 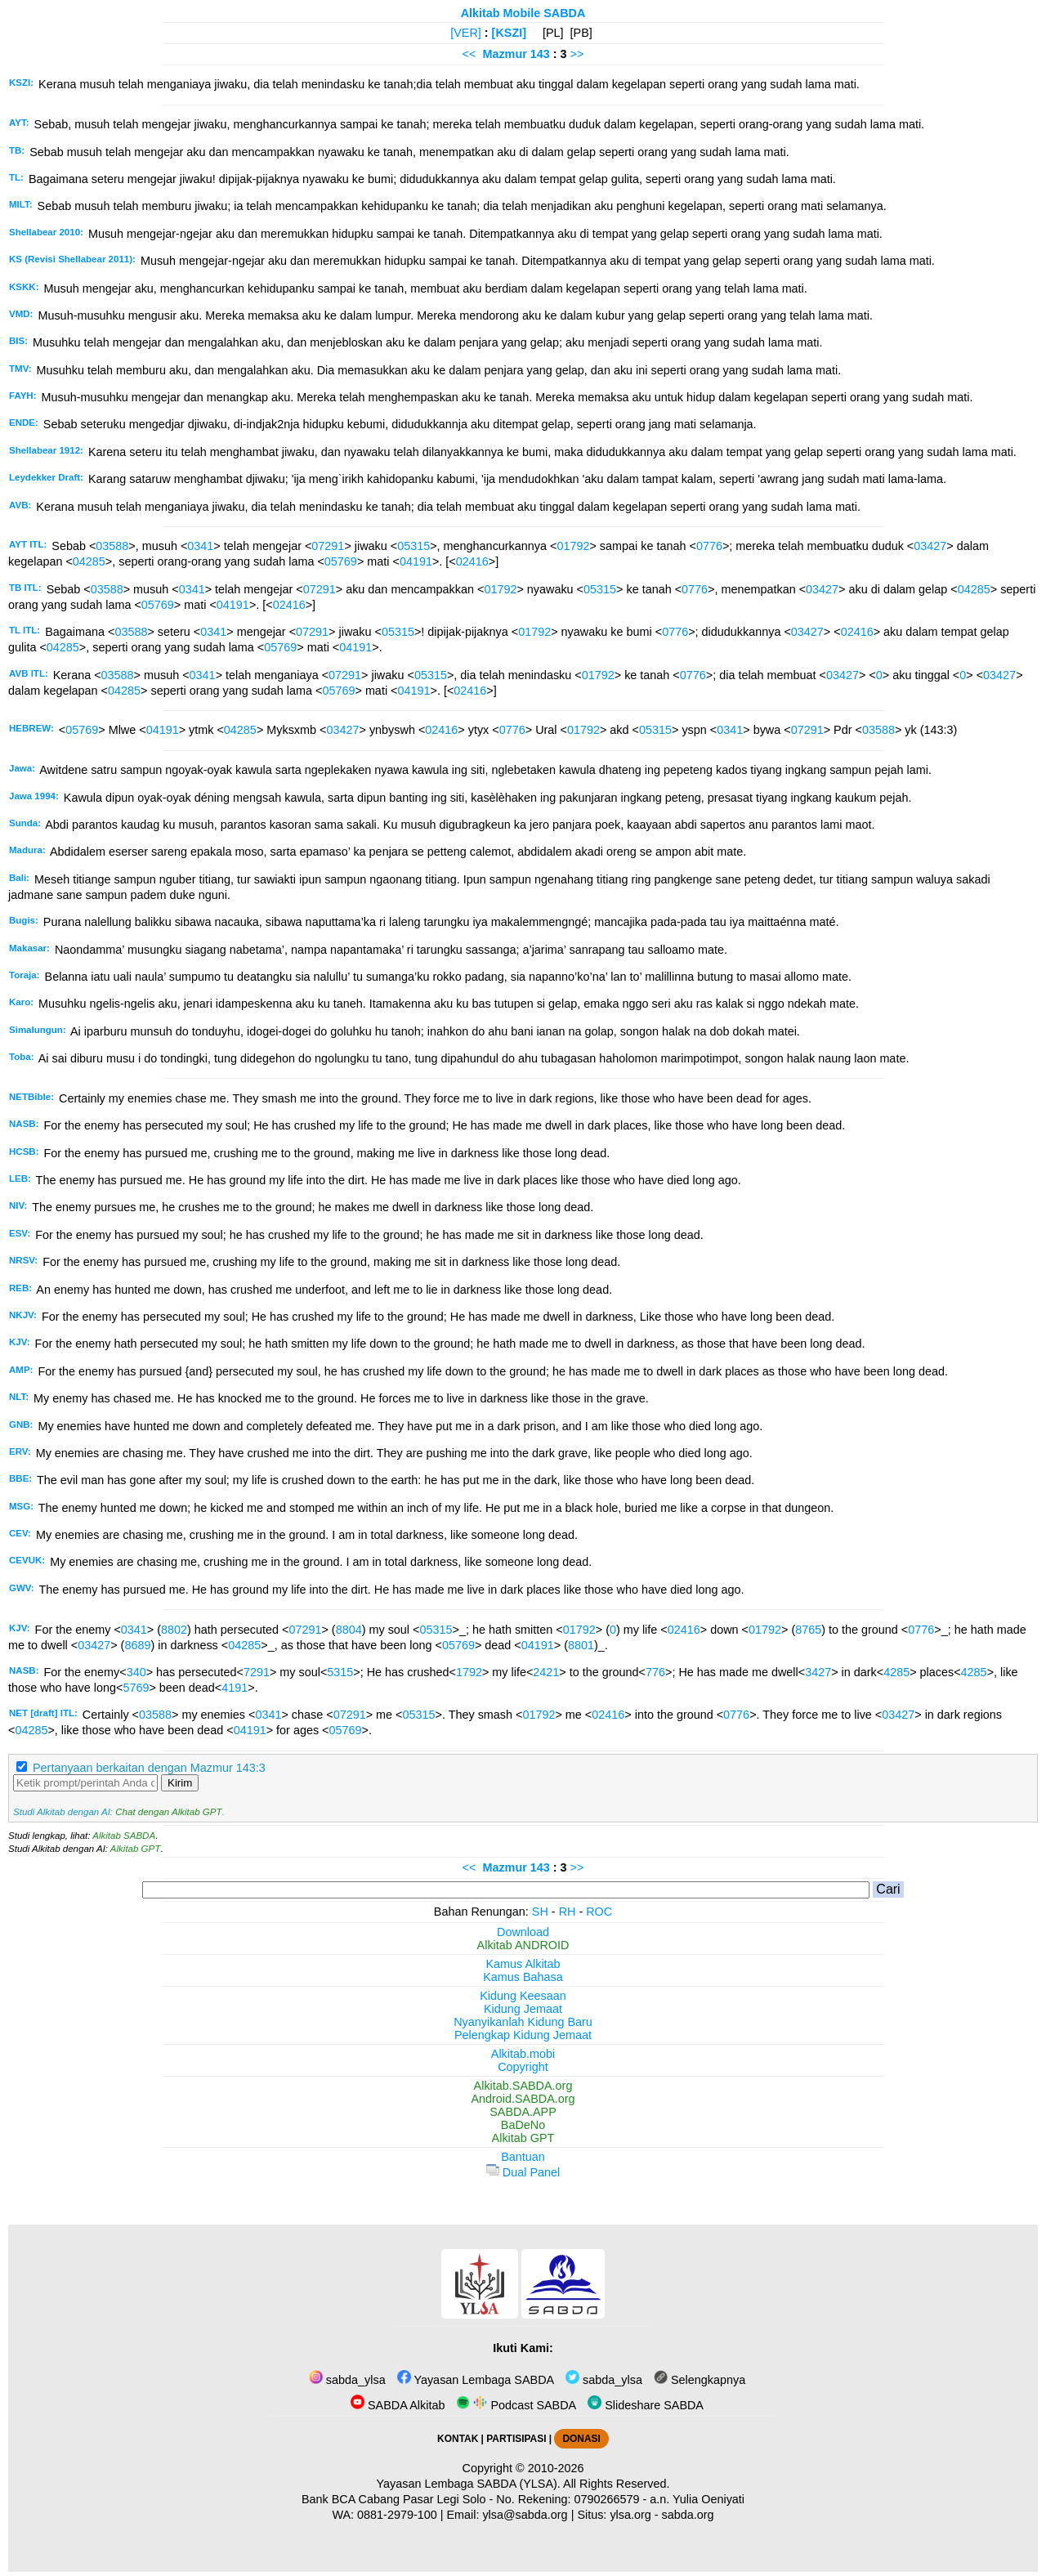 I want to click on Nyanyikanlah Kidung Baru, so click(x=523, y=2021).